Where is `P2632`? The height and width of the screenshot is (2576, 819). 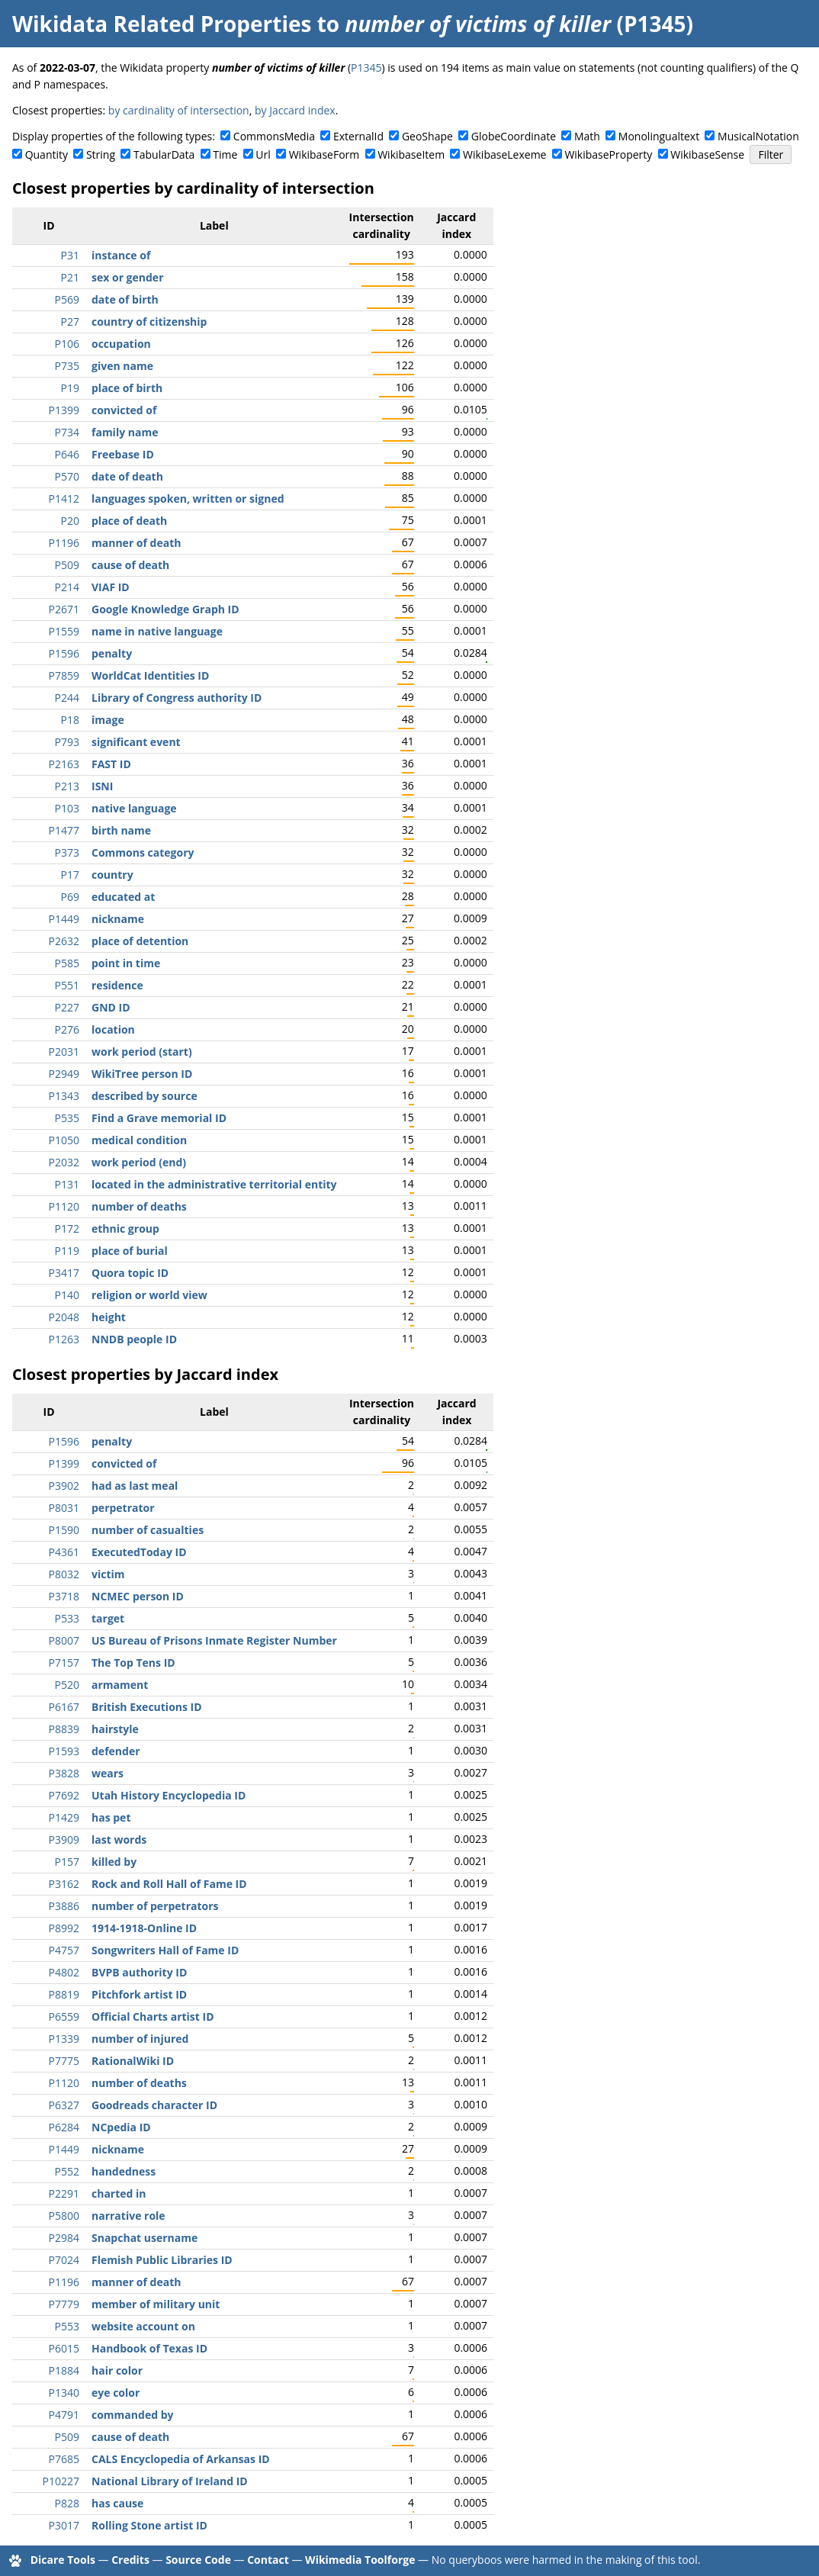 P2632 is located at coordinates (64, 941).